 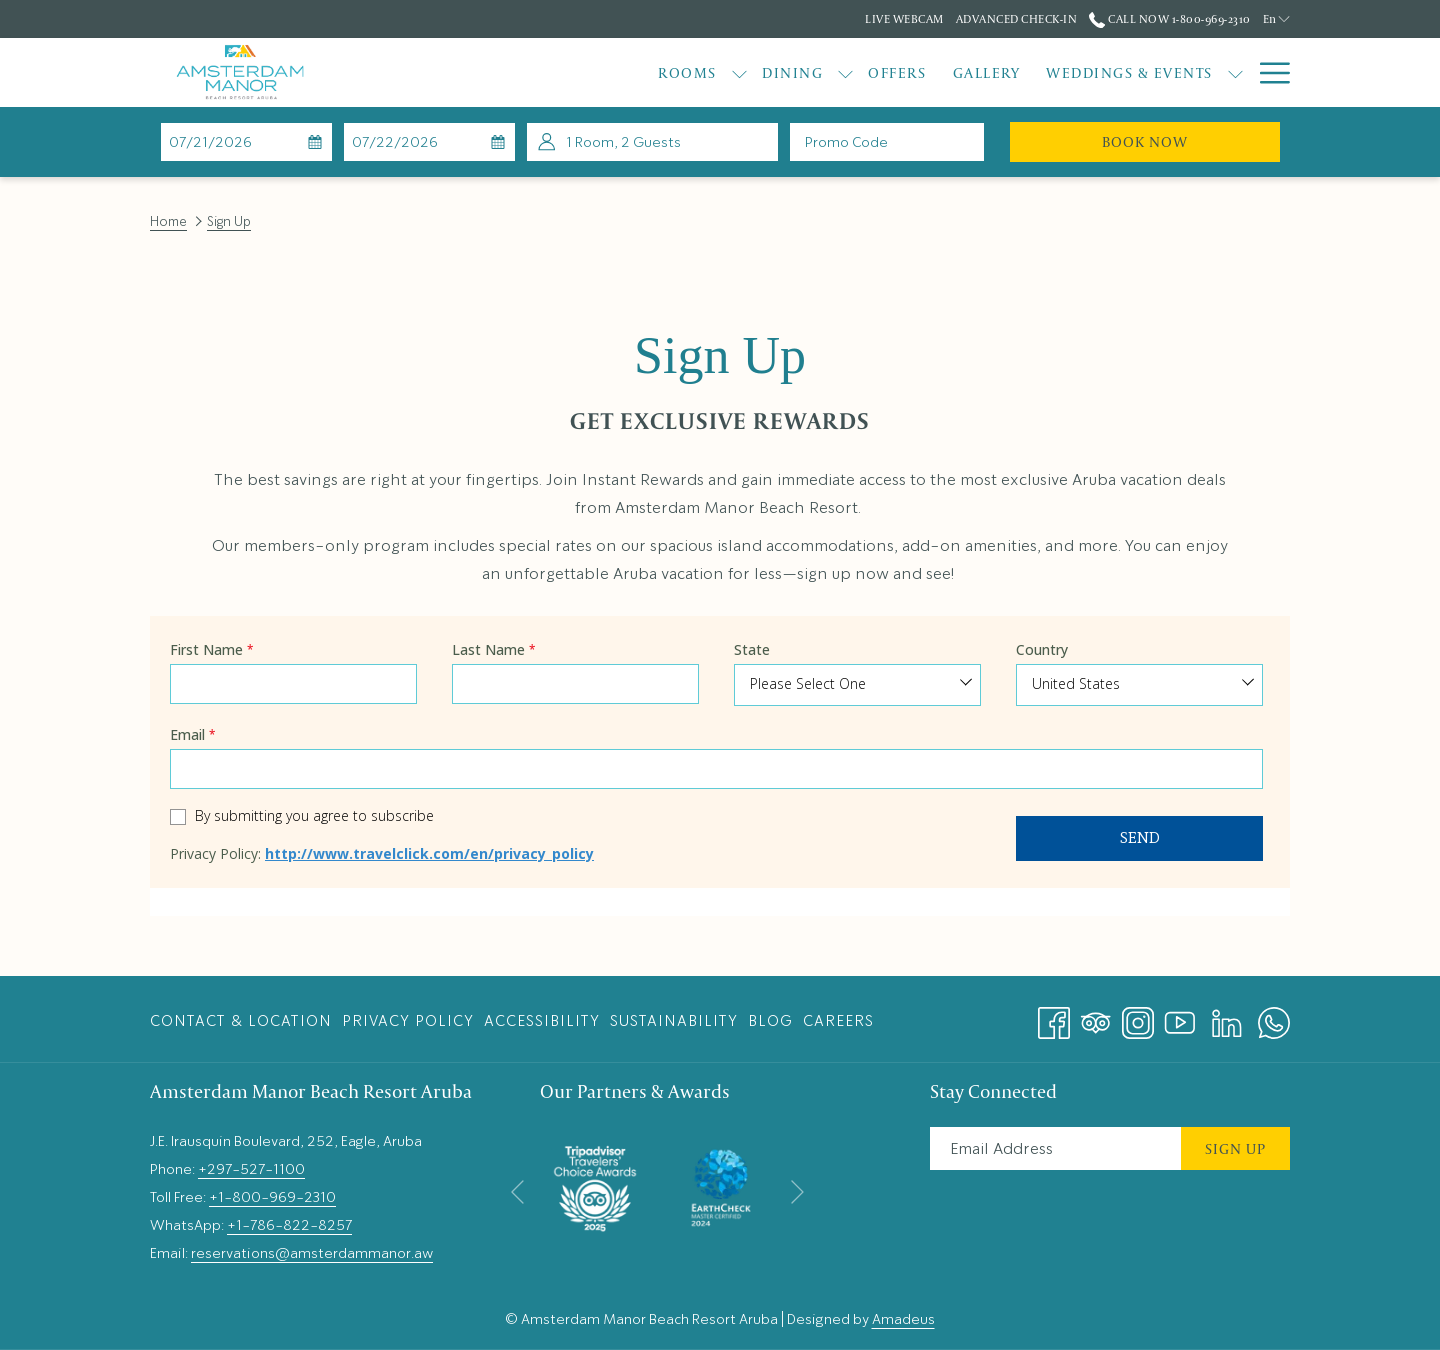 I want to click on +1-800-969-2310, so click(x=272, y=1197).